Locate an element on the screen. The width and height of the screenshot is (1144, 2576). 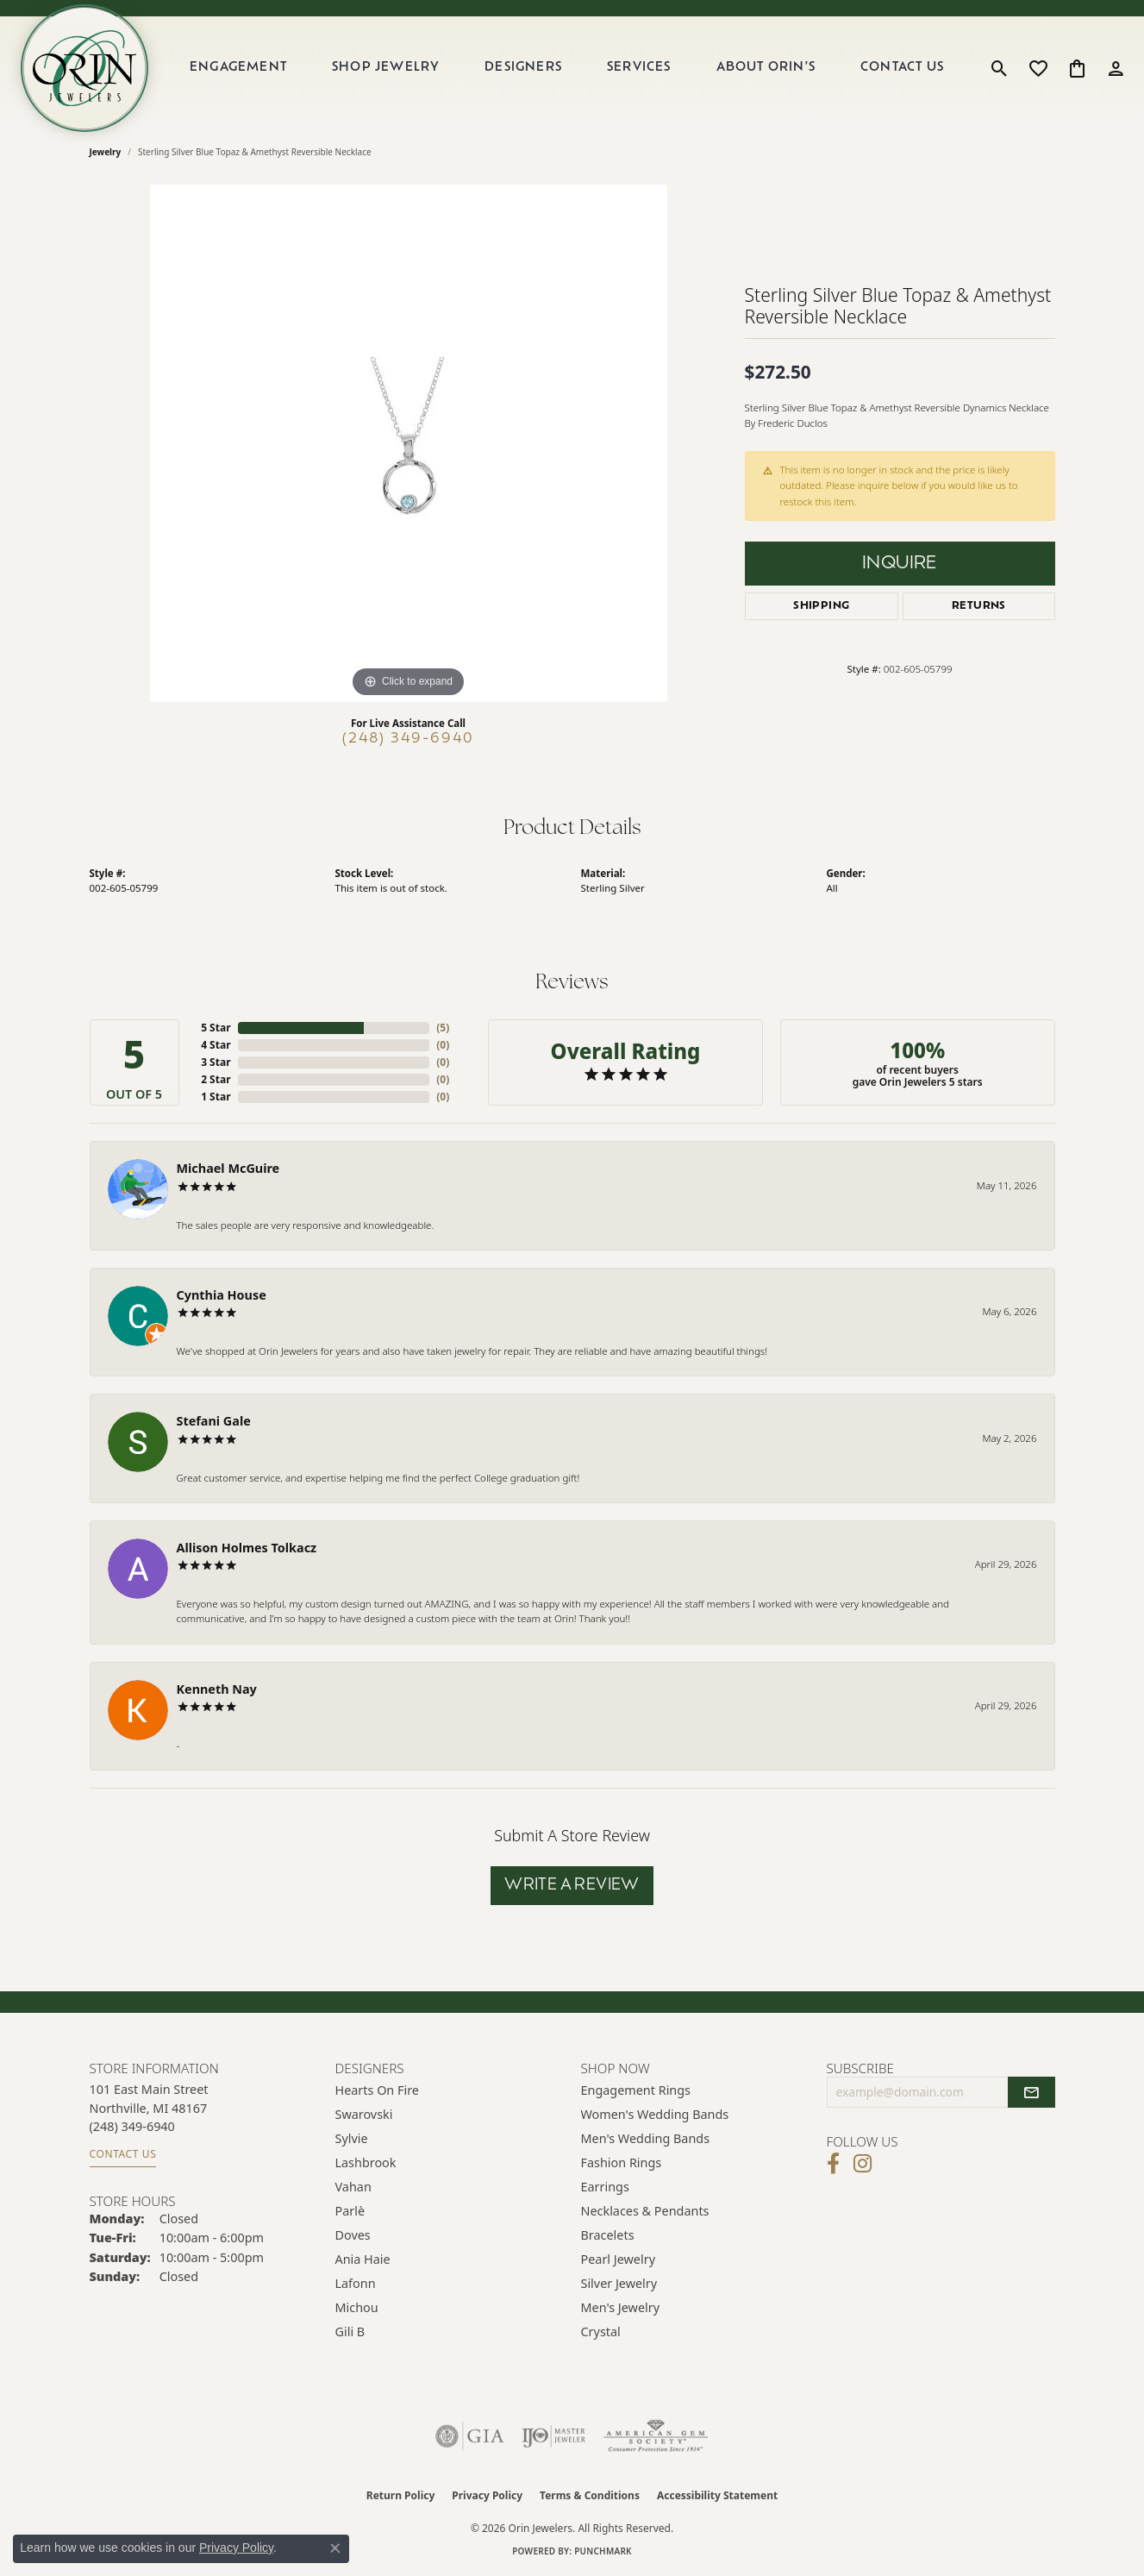
[Visit the ijo website] is located at coordinates (554, 2436).